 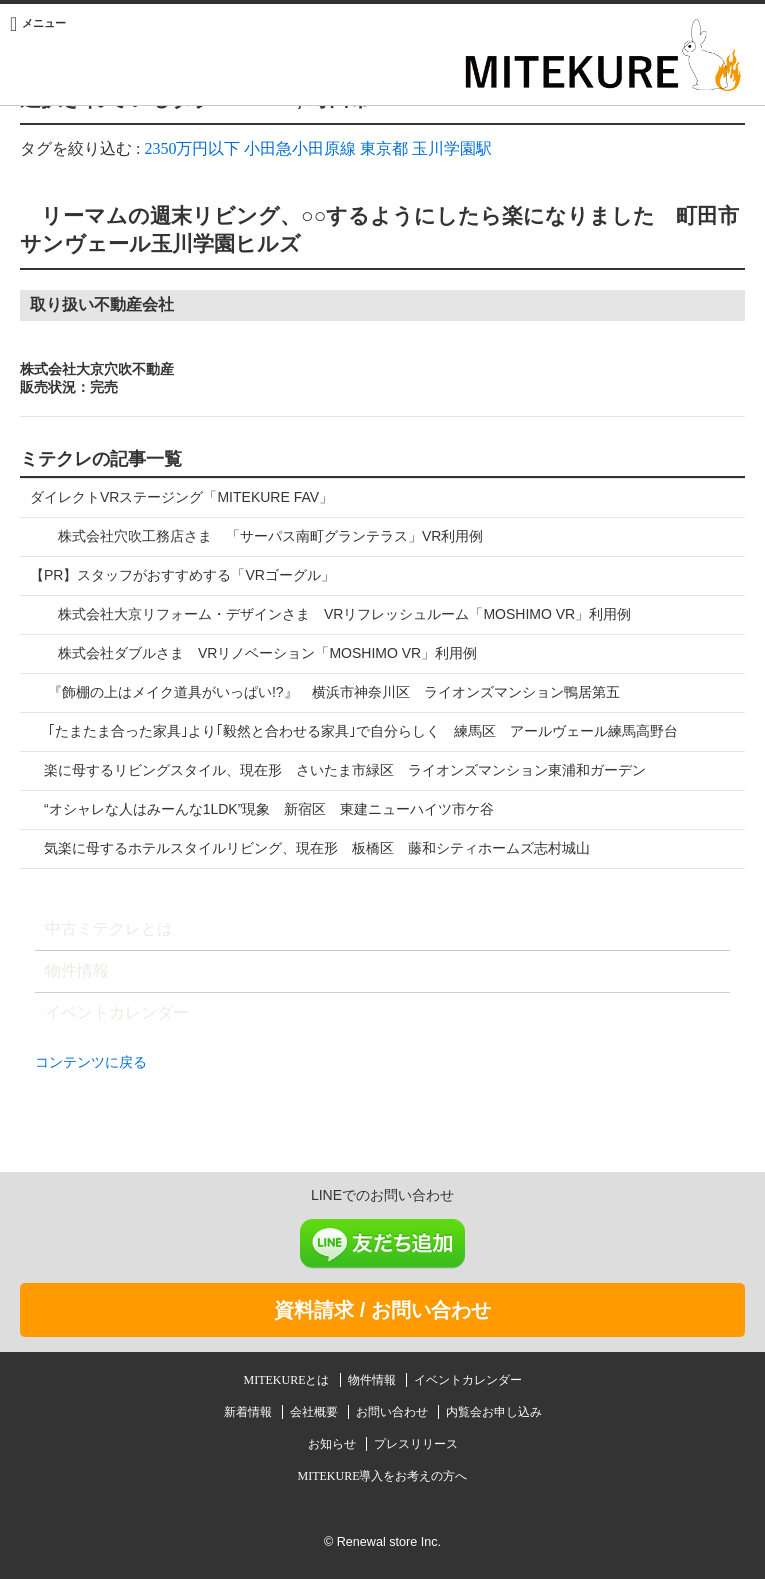 I want to click on 中古ミテクレとは, so click(x=109, y=928).